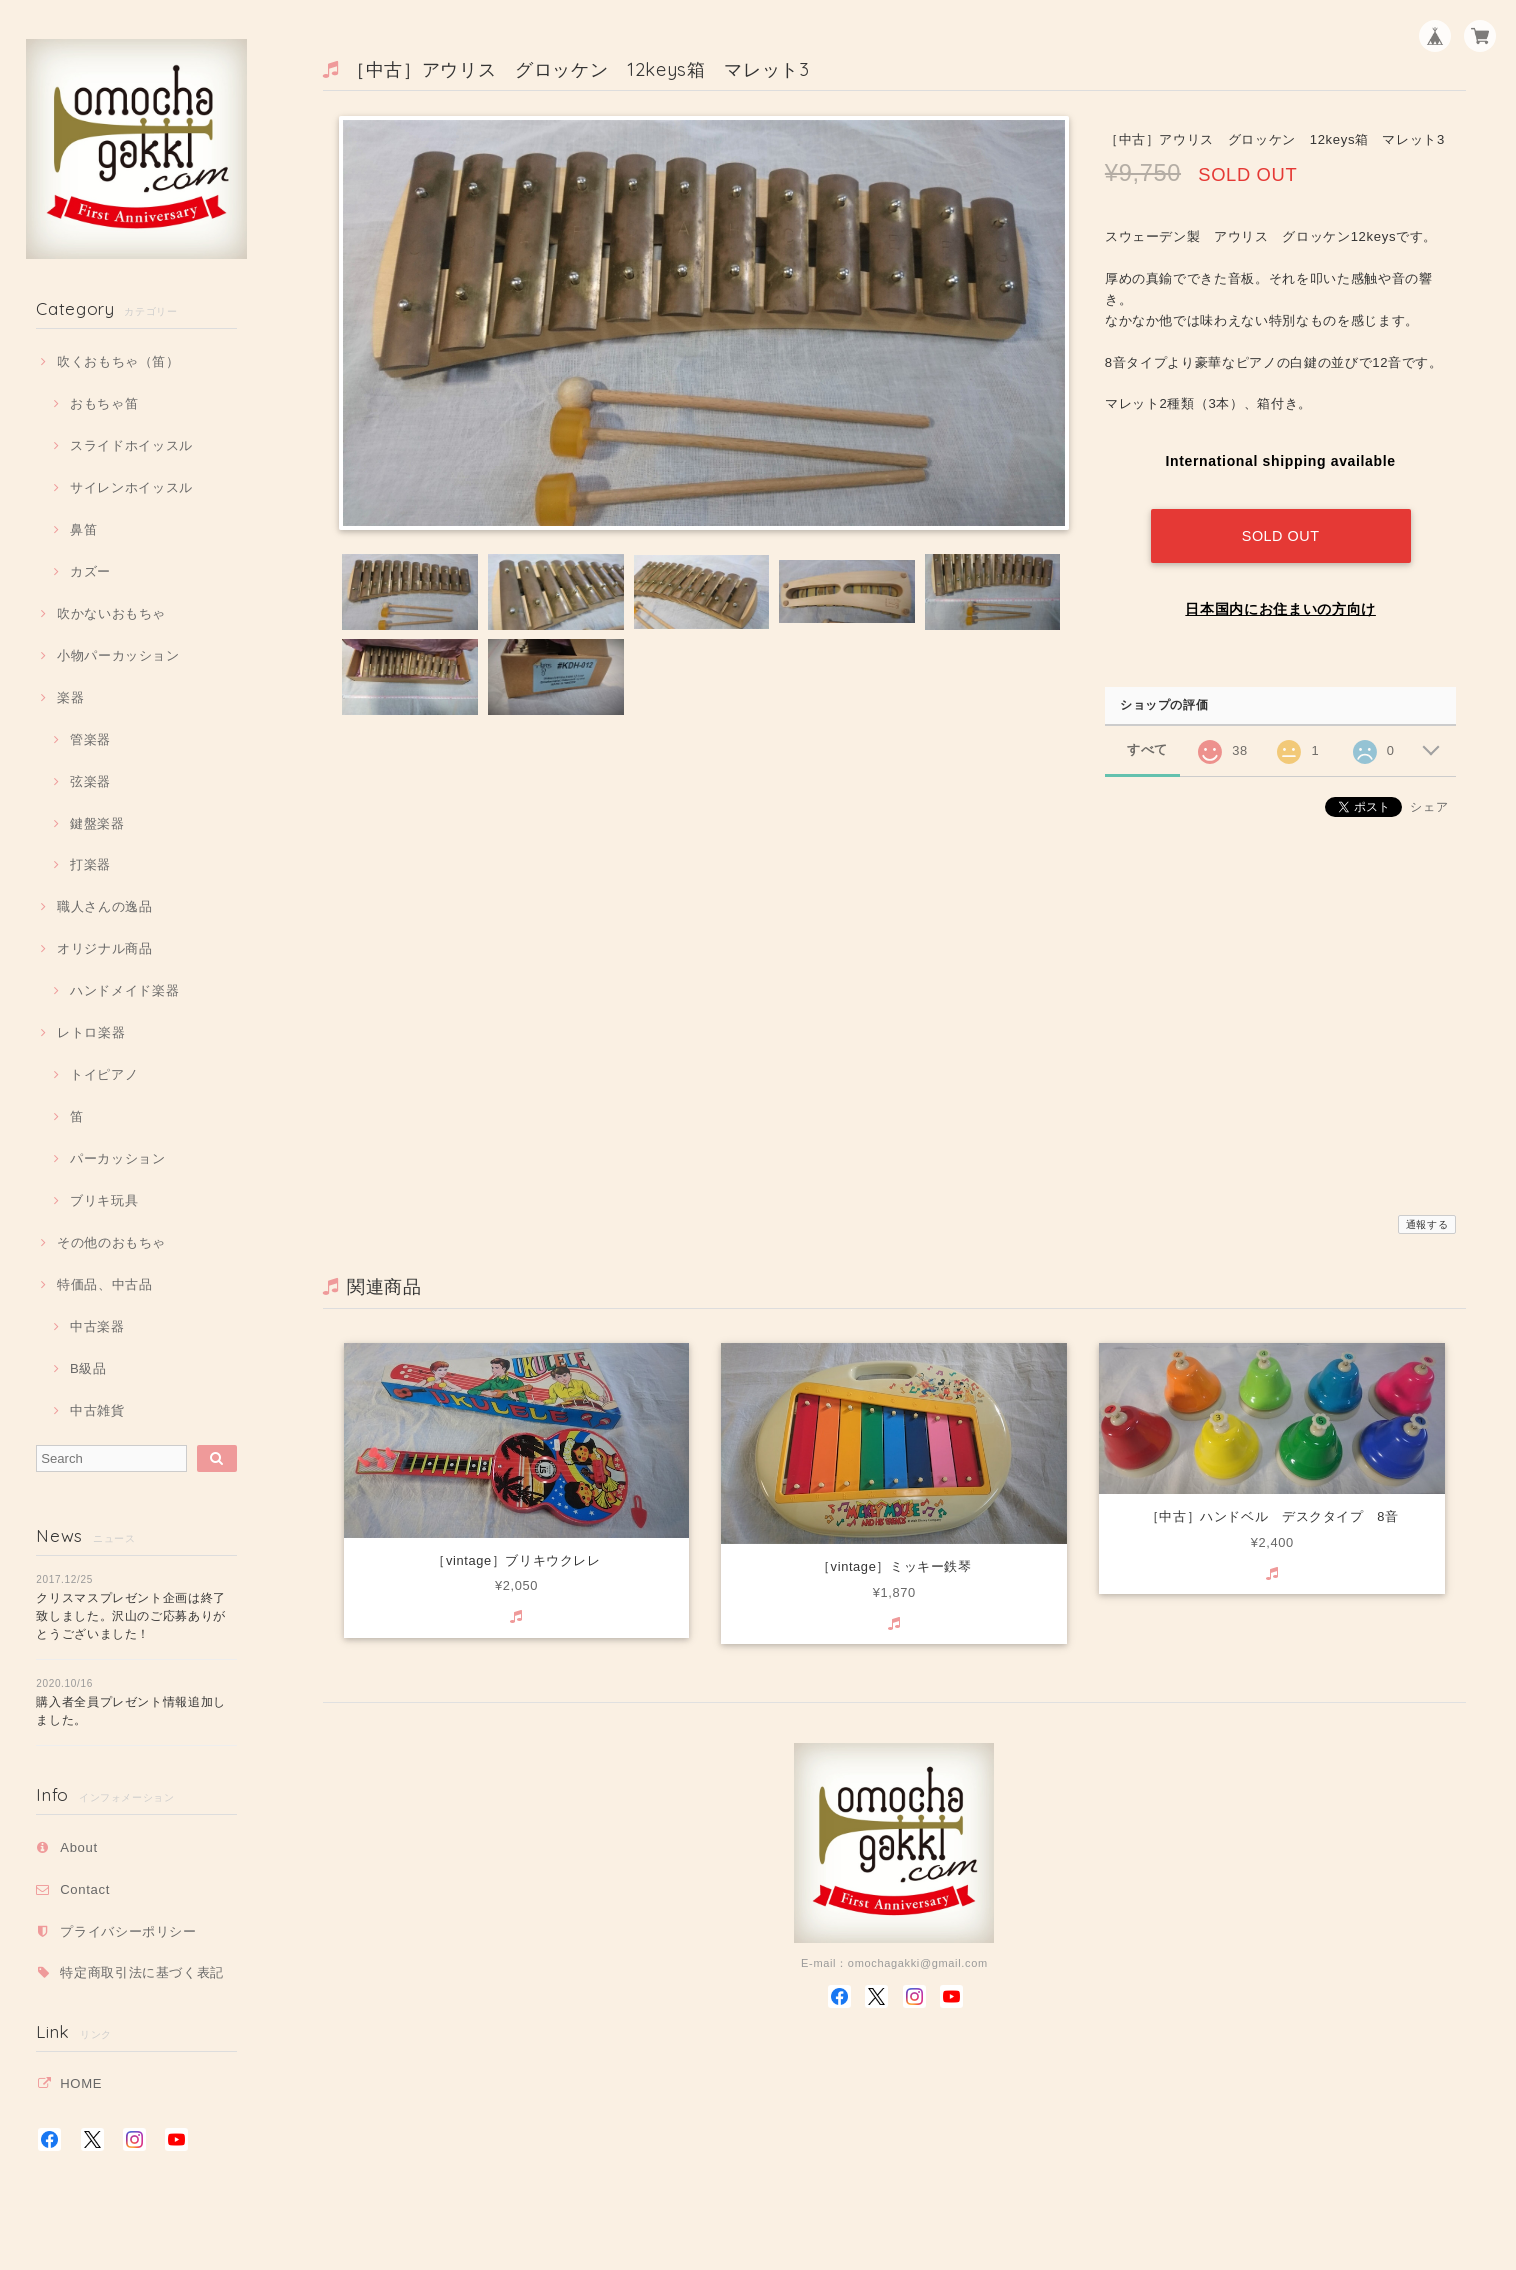 This screenshot has width=1516, height=2270. Describe the element at coordinates (118, 655) in the screenshot. I see `小物パーカッション` at that location.